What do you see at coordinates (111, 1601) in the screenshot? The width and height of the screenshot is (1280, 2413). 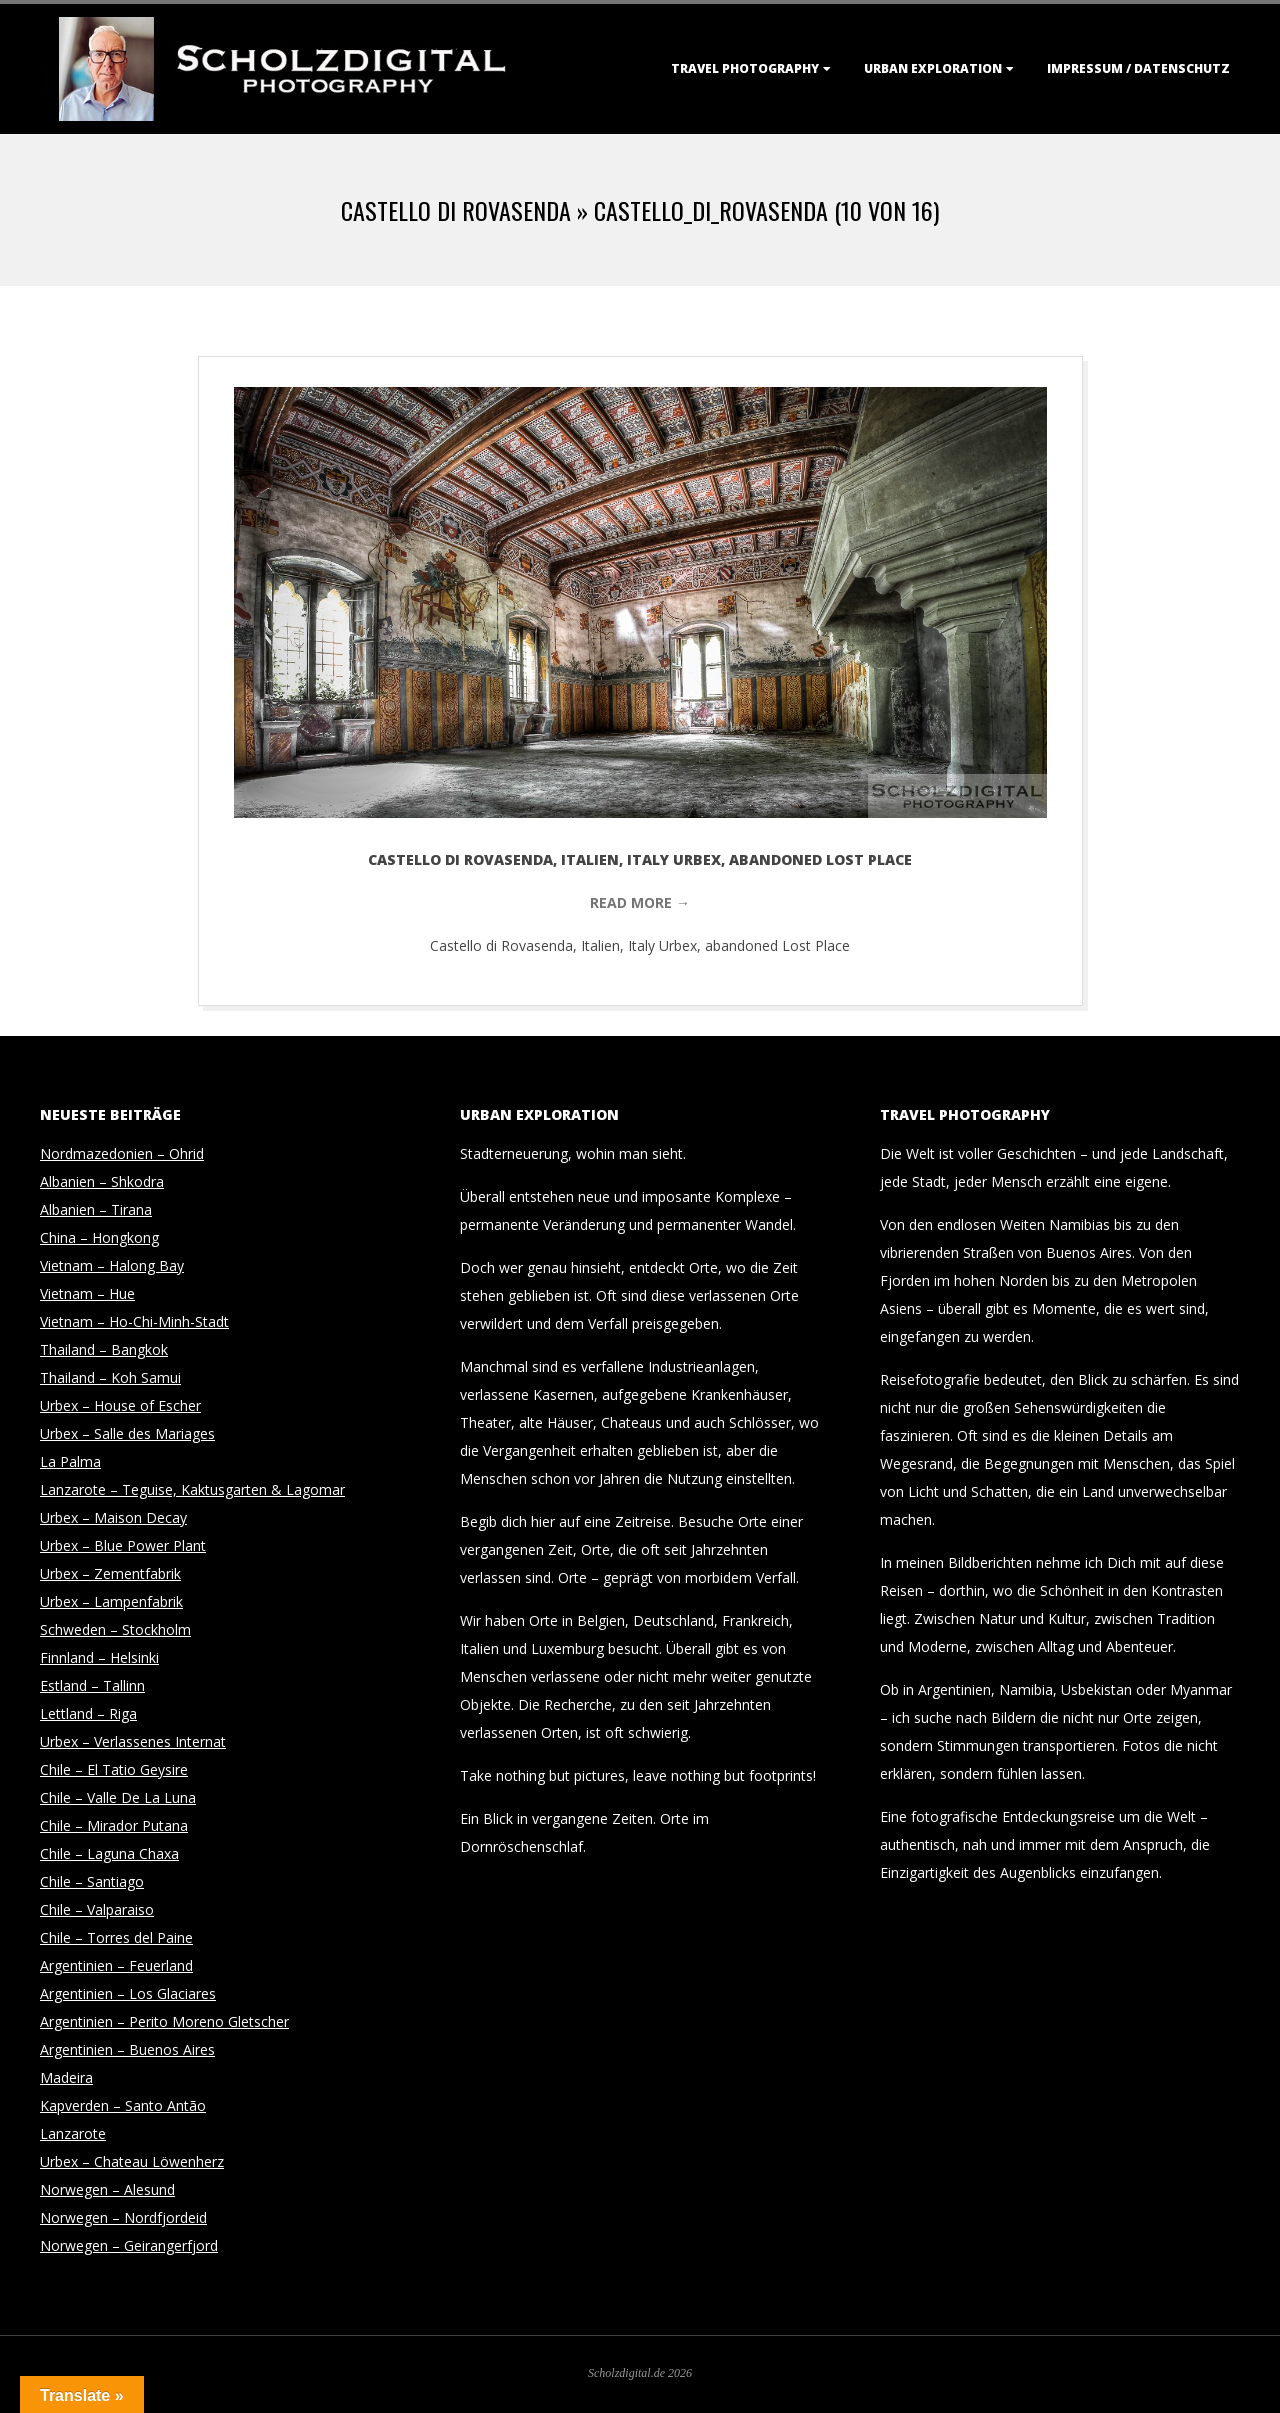 I see `Urbex – Lampenfabrik` at bounding box center [111, 1601].